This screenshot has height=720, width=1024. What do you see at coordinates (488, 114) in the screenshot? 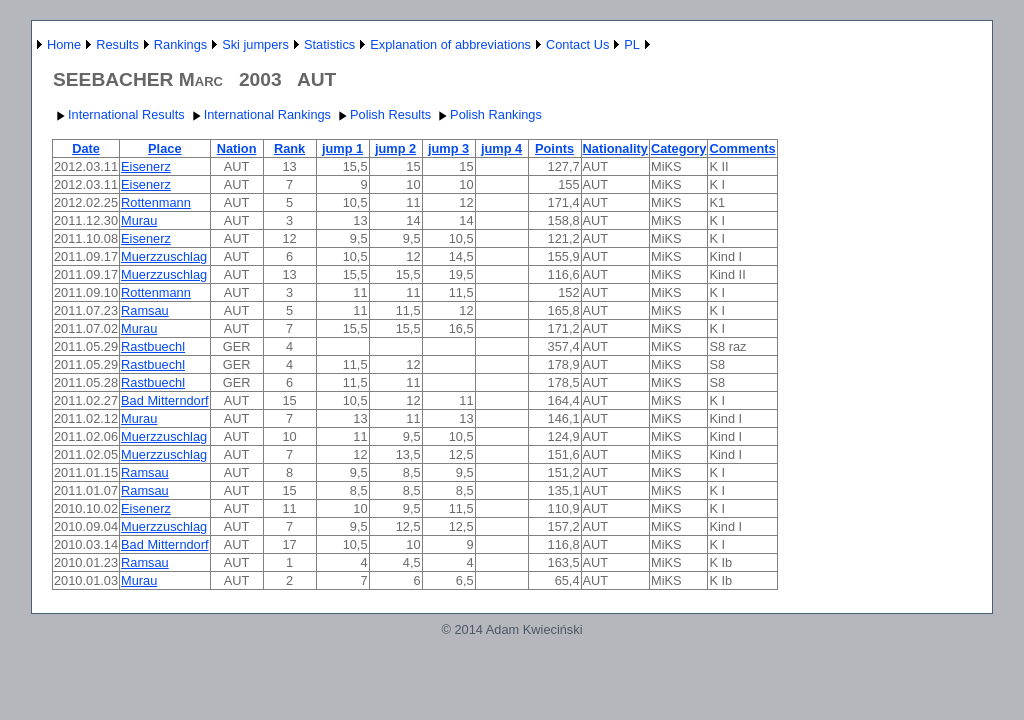
I see `Polish Rankings` at bounding box center [488, 114].